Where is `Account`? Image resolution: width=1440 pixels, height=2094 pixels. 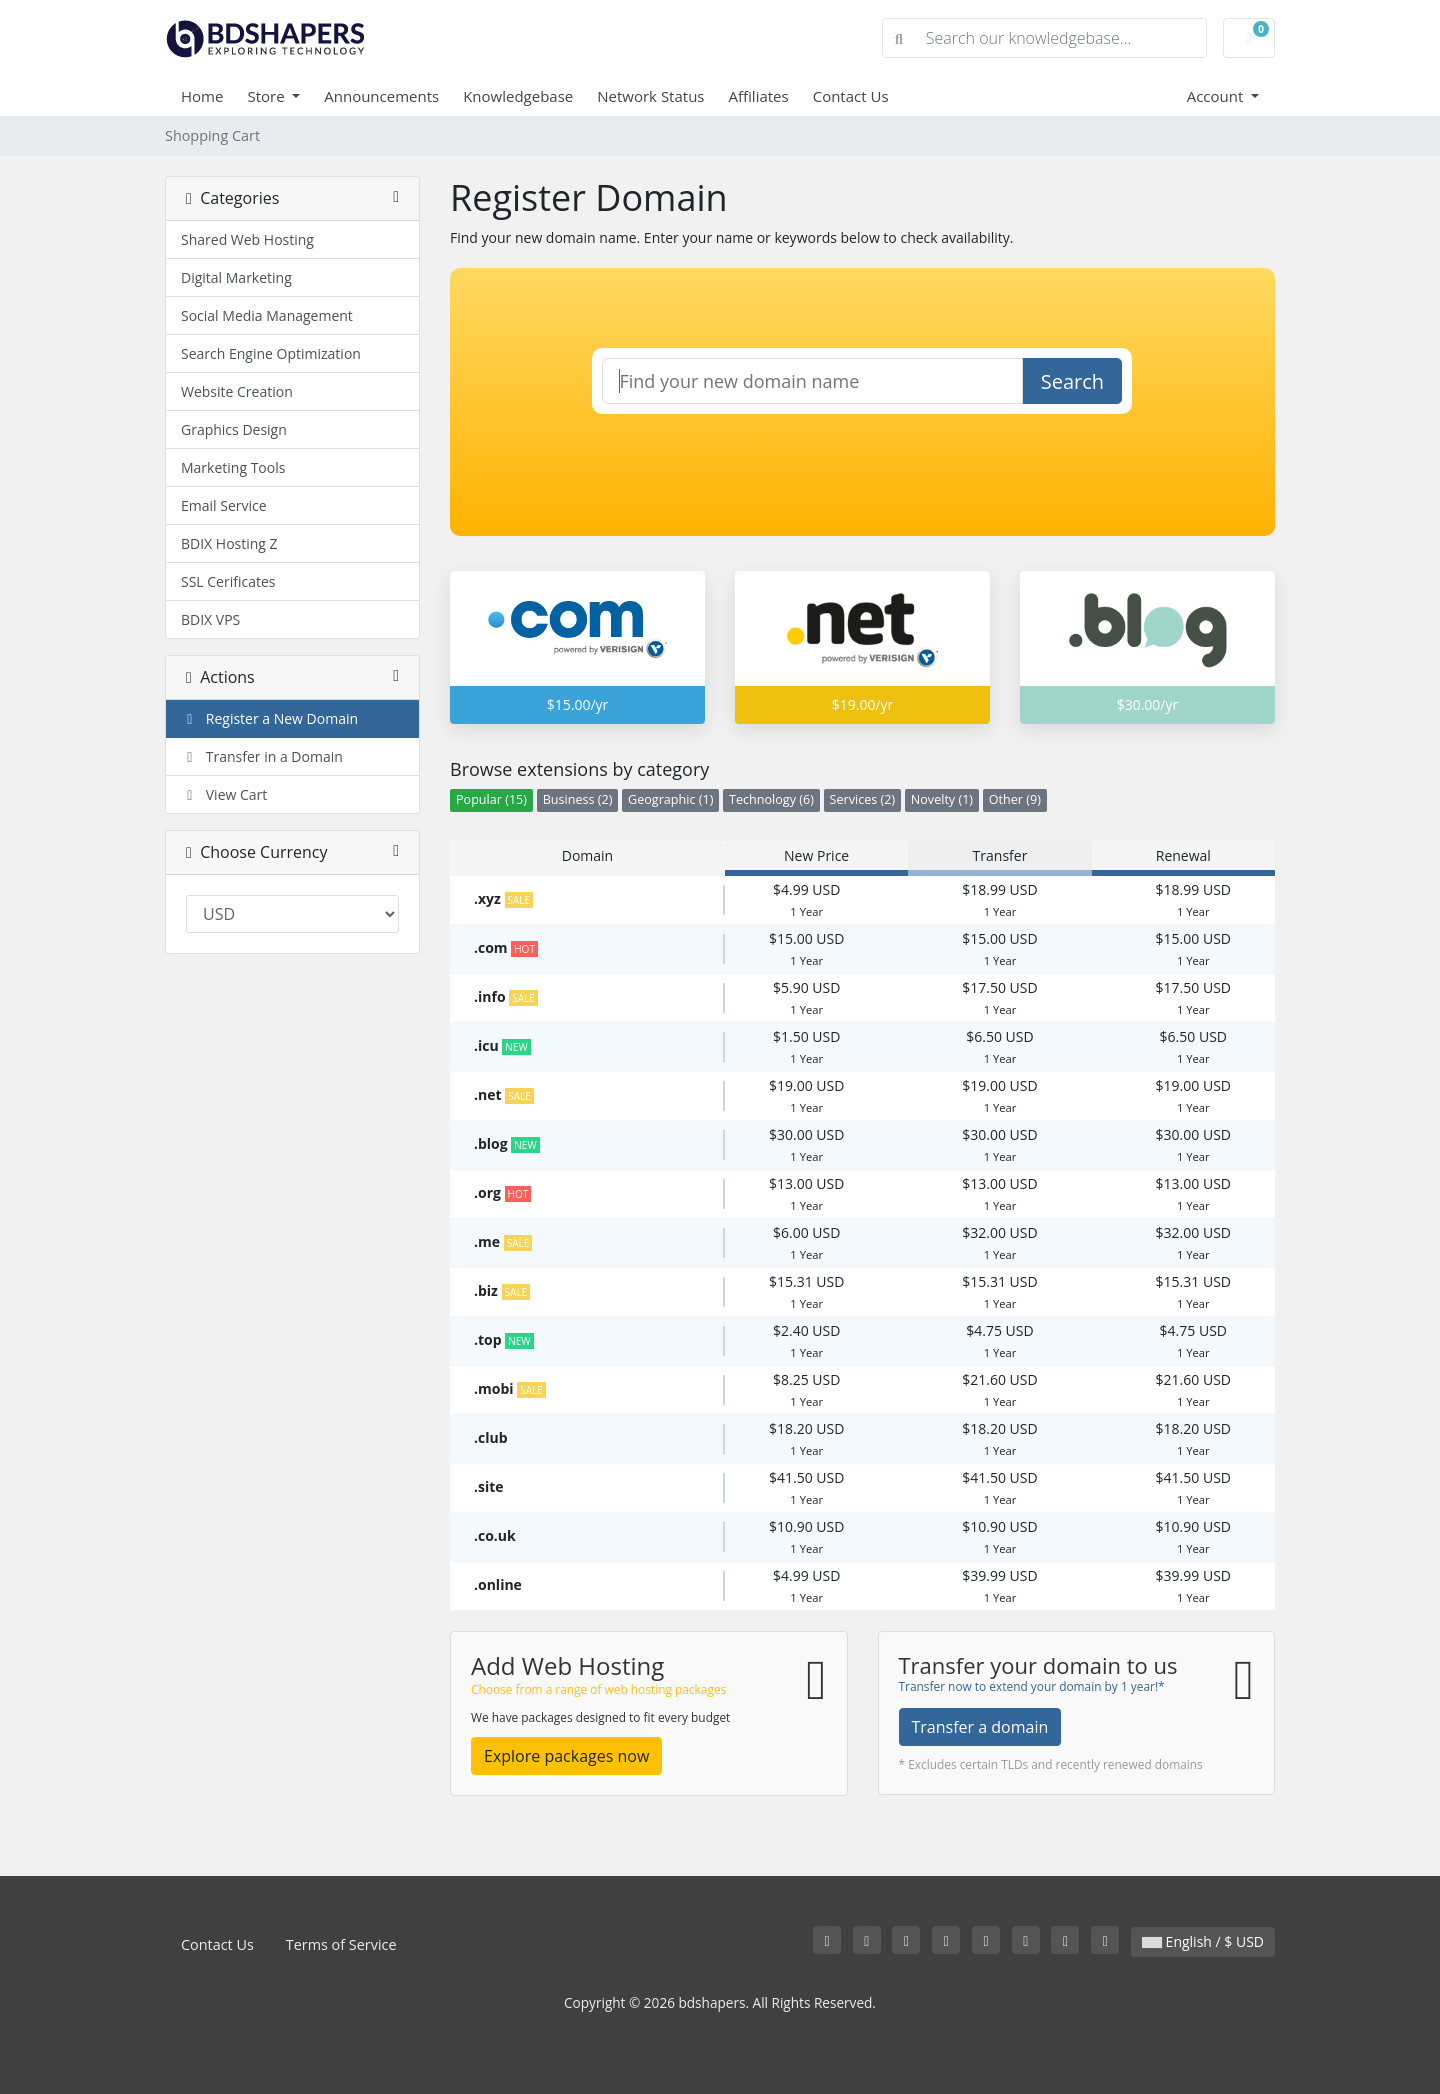 Account is located at coordinates (1217, 96).